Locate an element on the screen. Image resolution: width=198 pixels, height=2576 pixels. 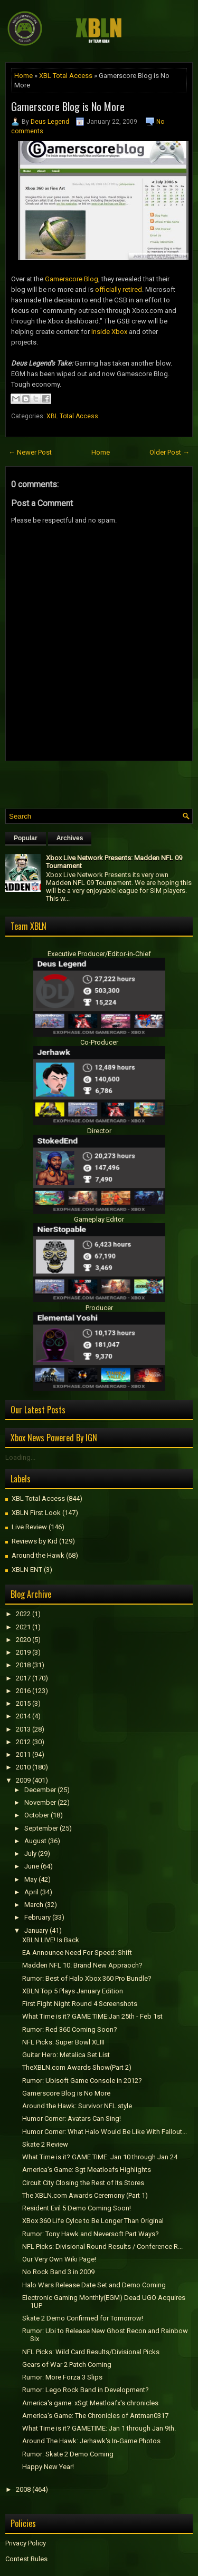
Producer is located at coordinates (99, 1308).